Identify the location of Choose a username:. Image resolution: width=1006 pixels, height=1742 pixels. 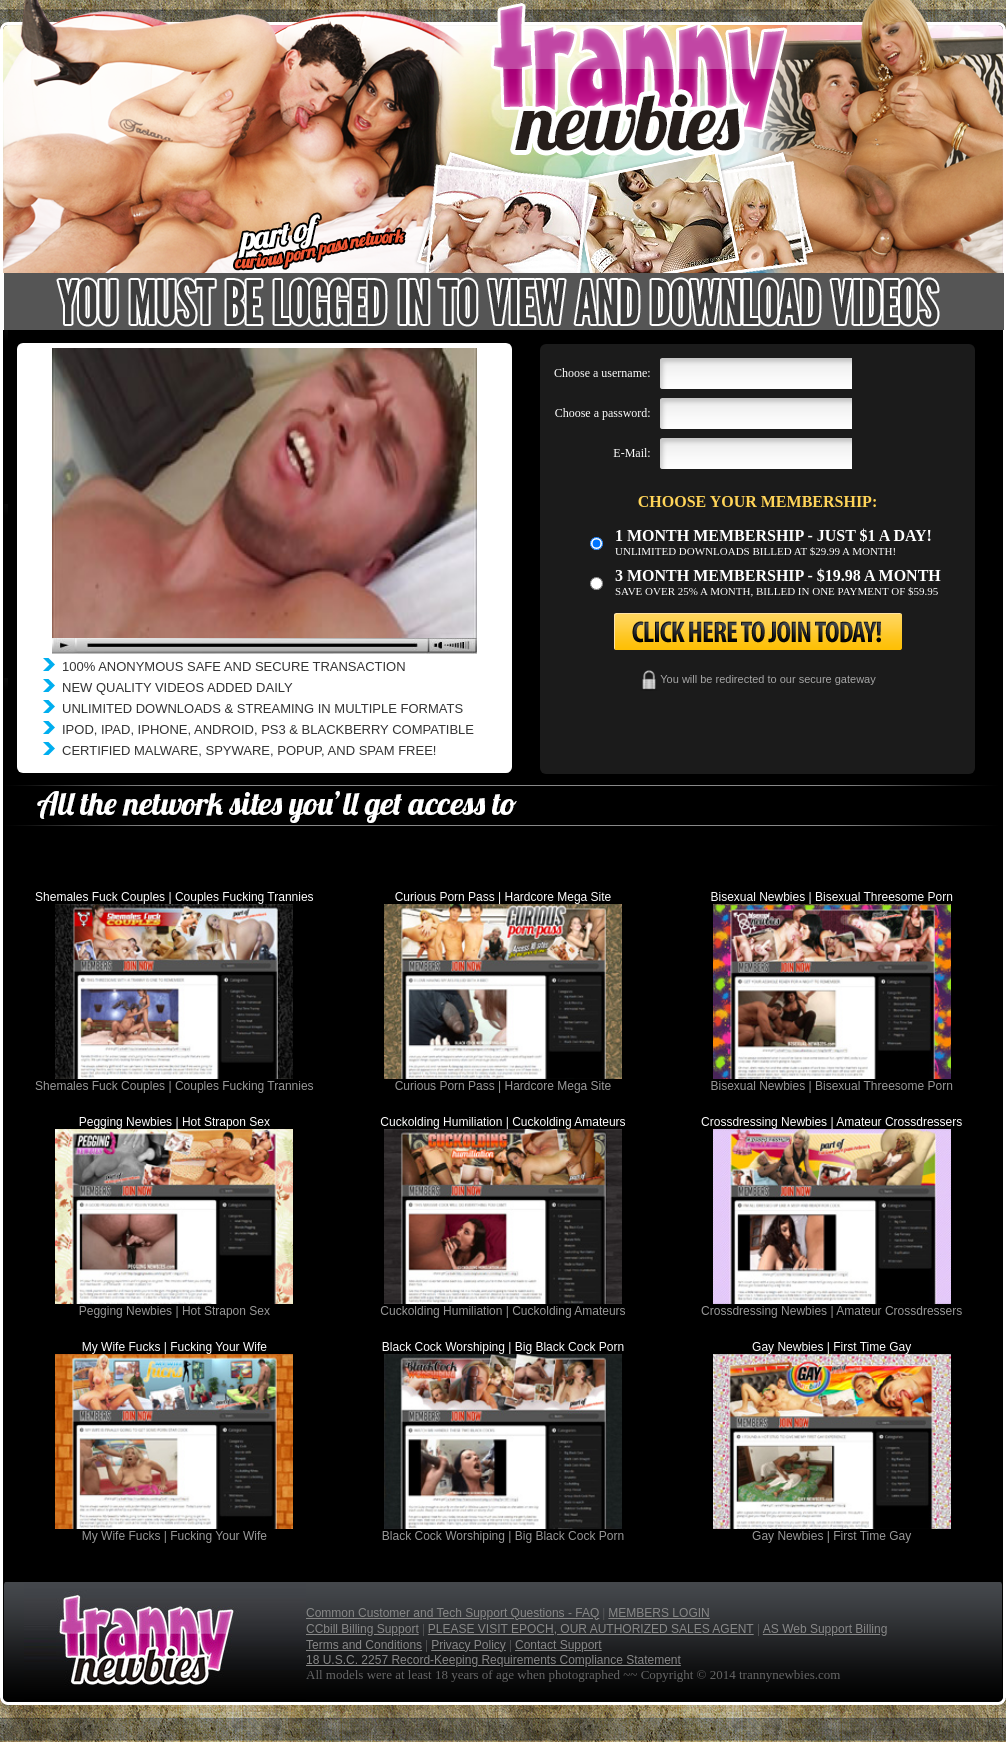
(602, 373).